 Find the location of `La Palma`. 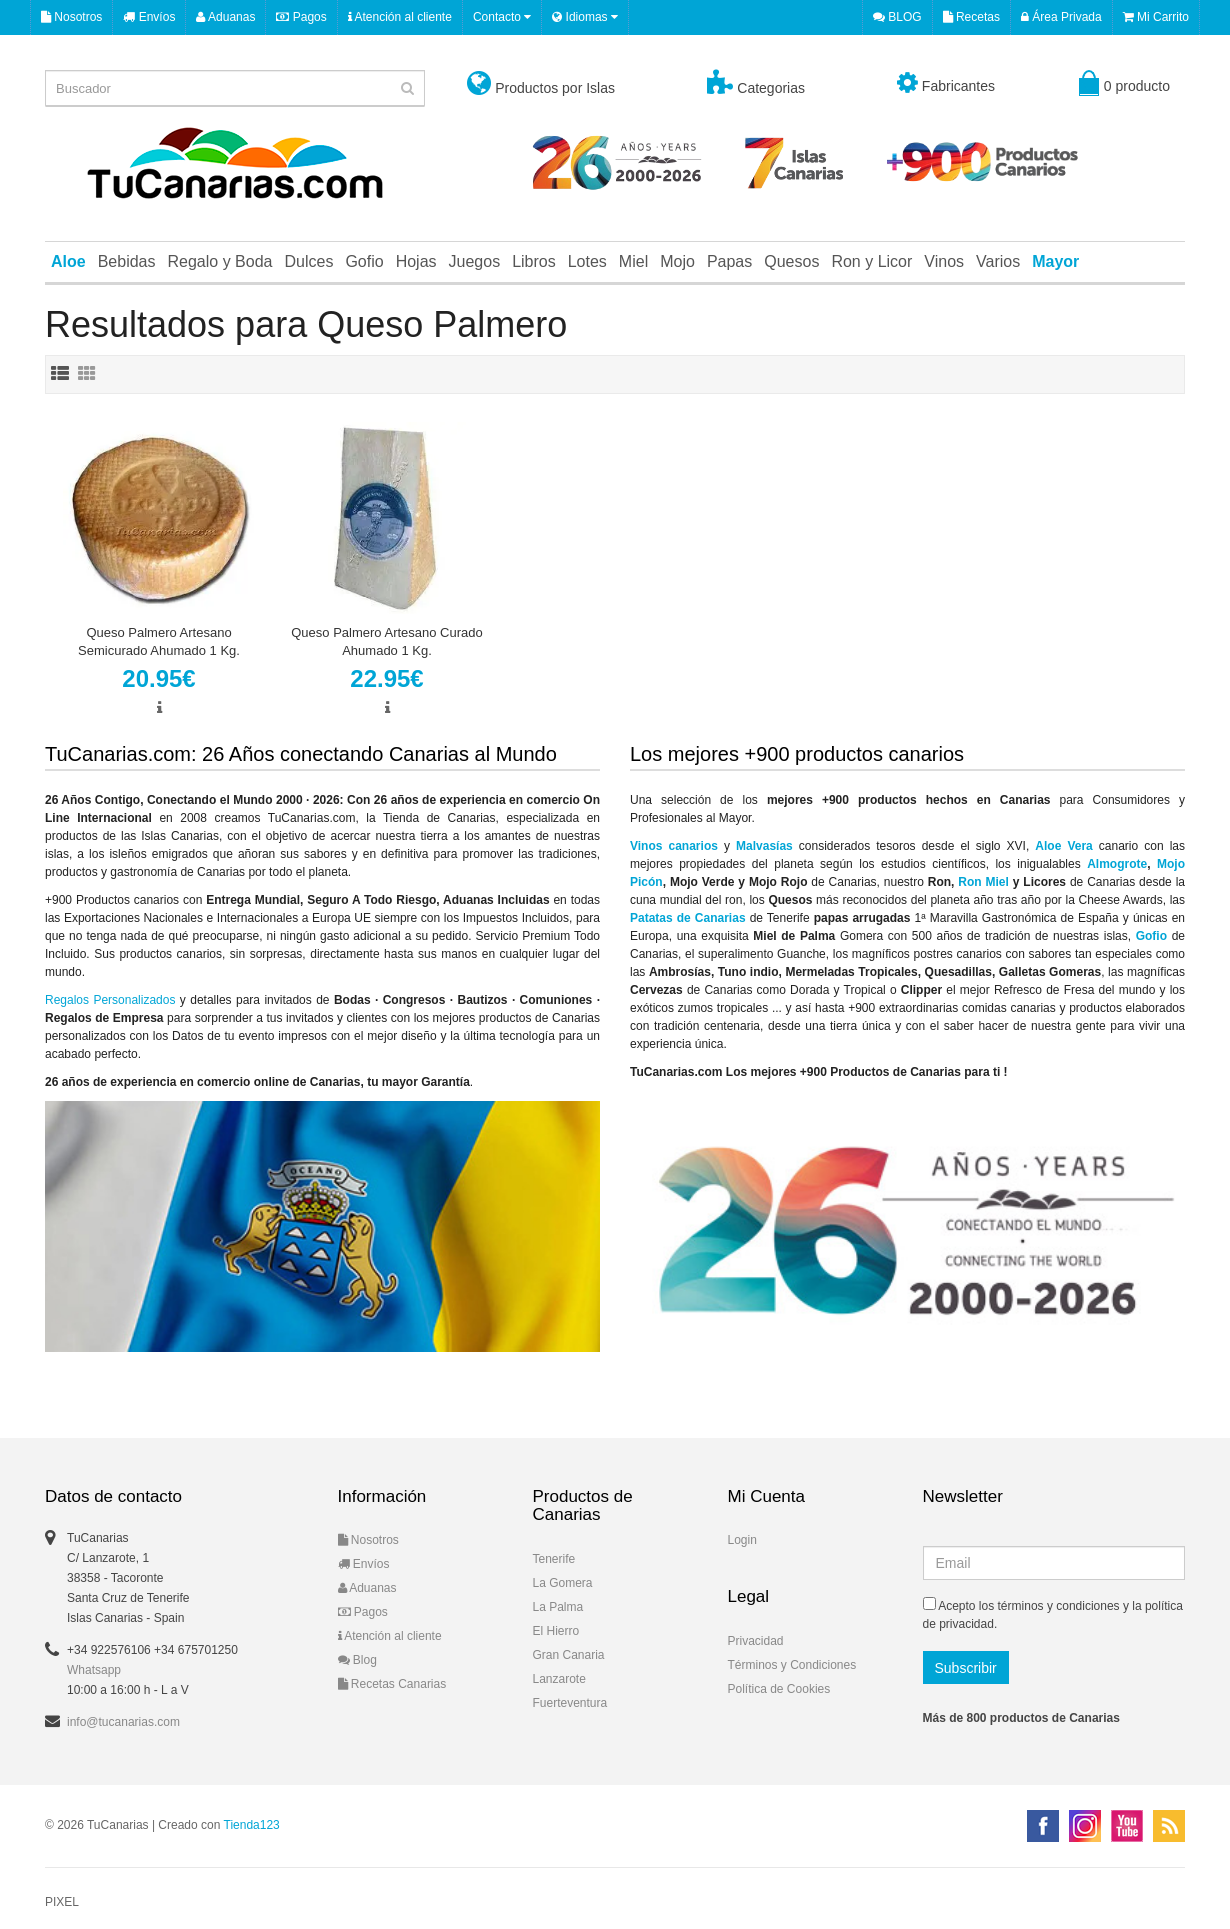

La Palma is located at coordinates (558, 1607).